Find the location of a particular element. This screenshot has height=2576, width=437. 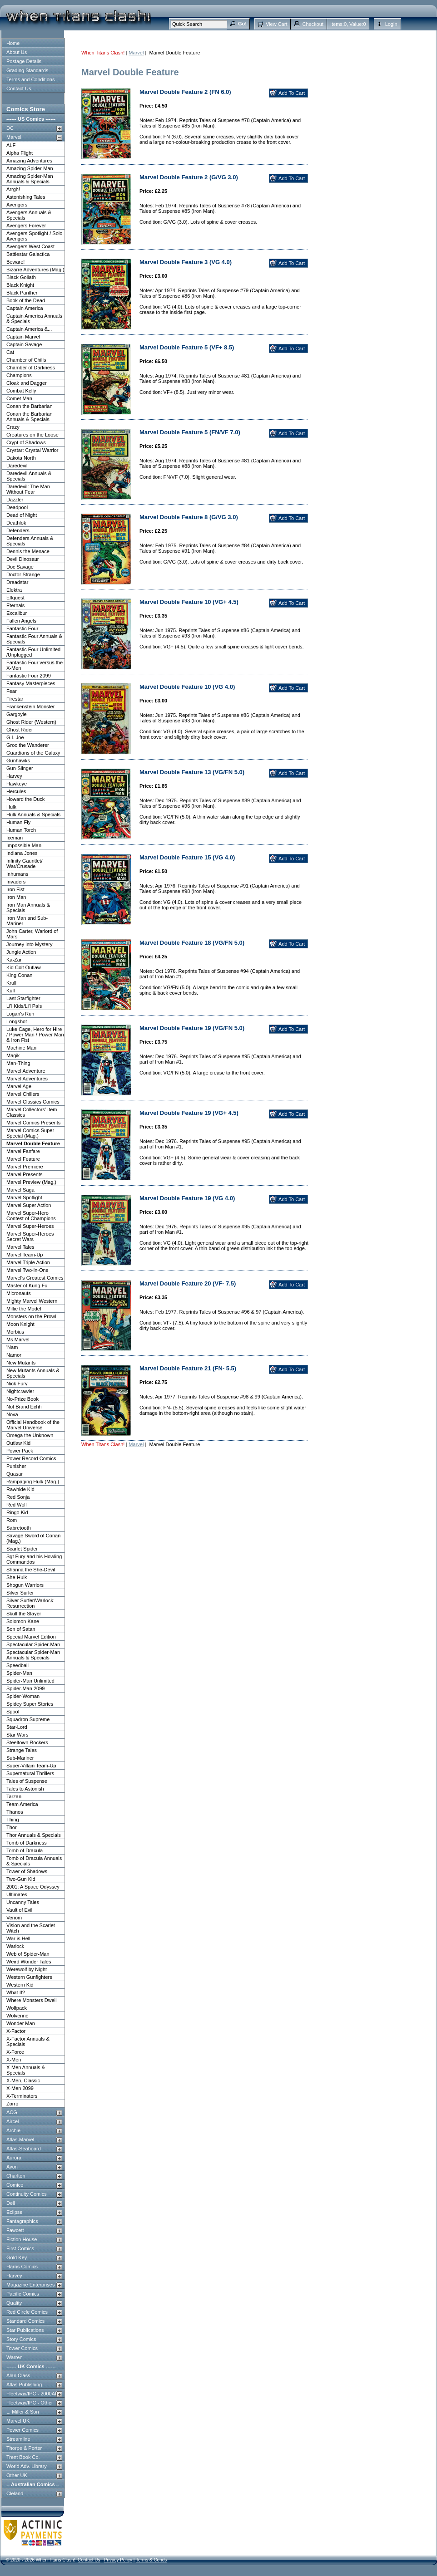

Fantastic Four Annuals & Specials is located at coordinates (34, 638).